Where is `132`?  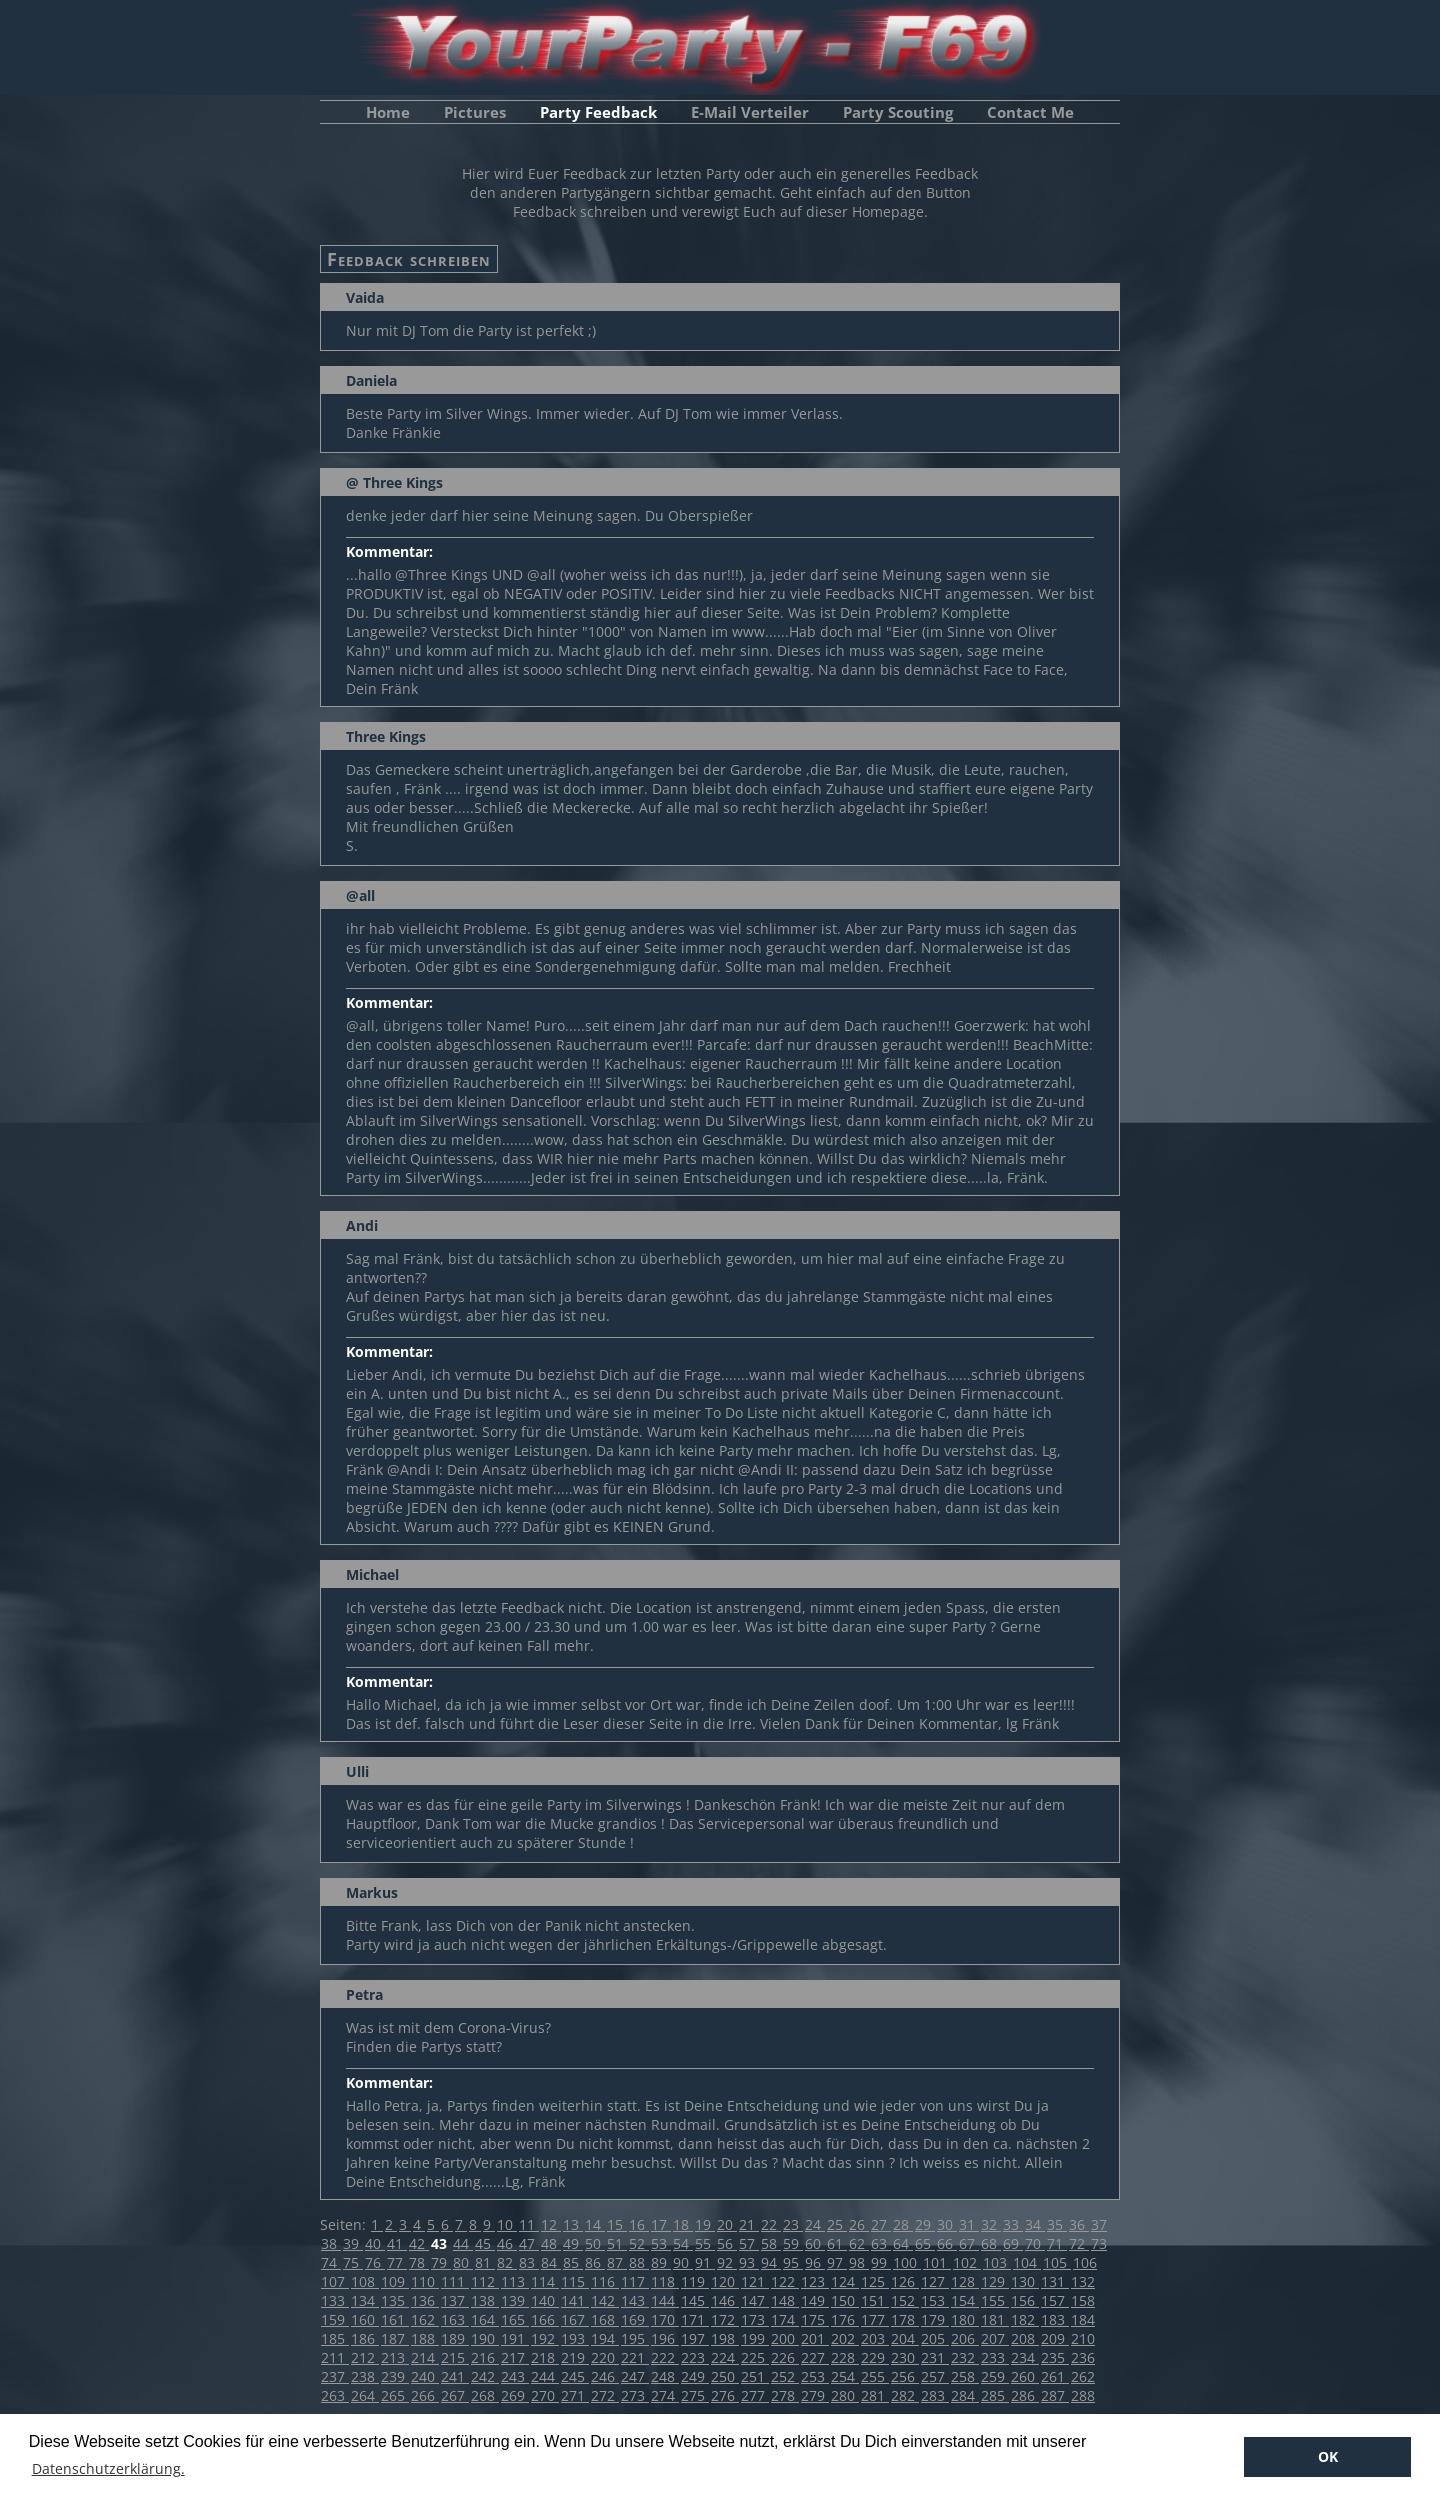 132 is located at coordinates (1083, 2281).